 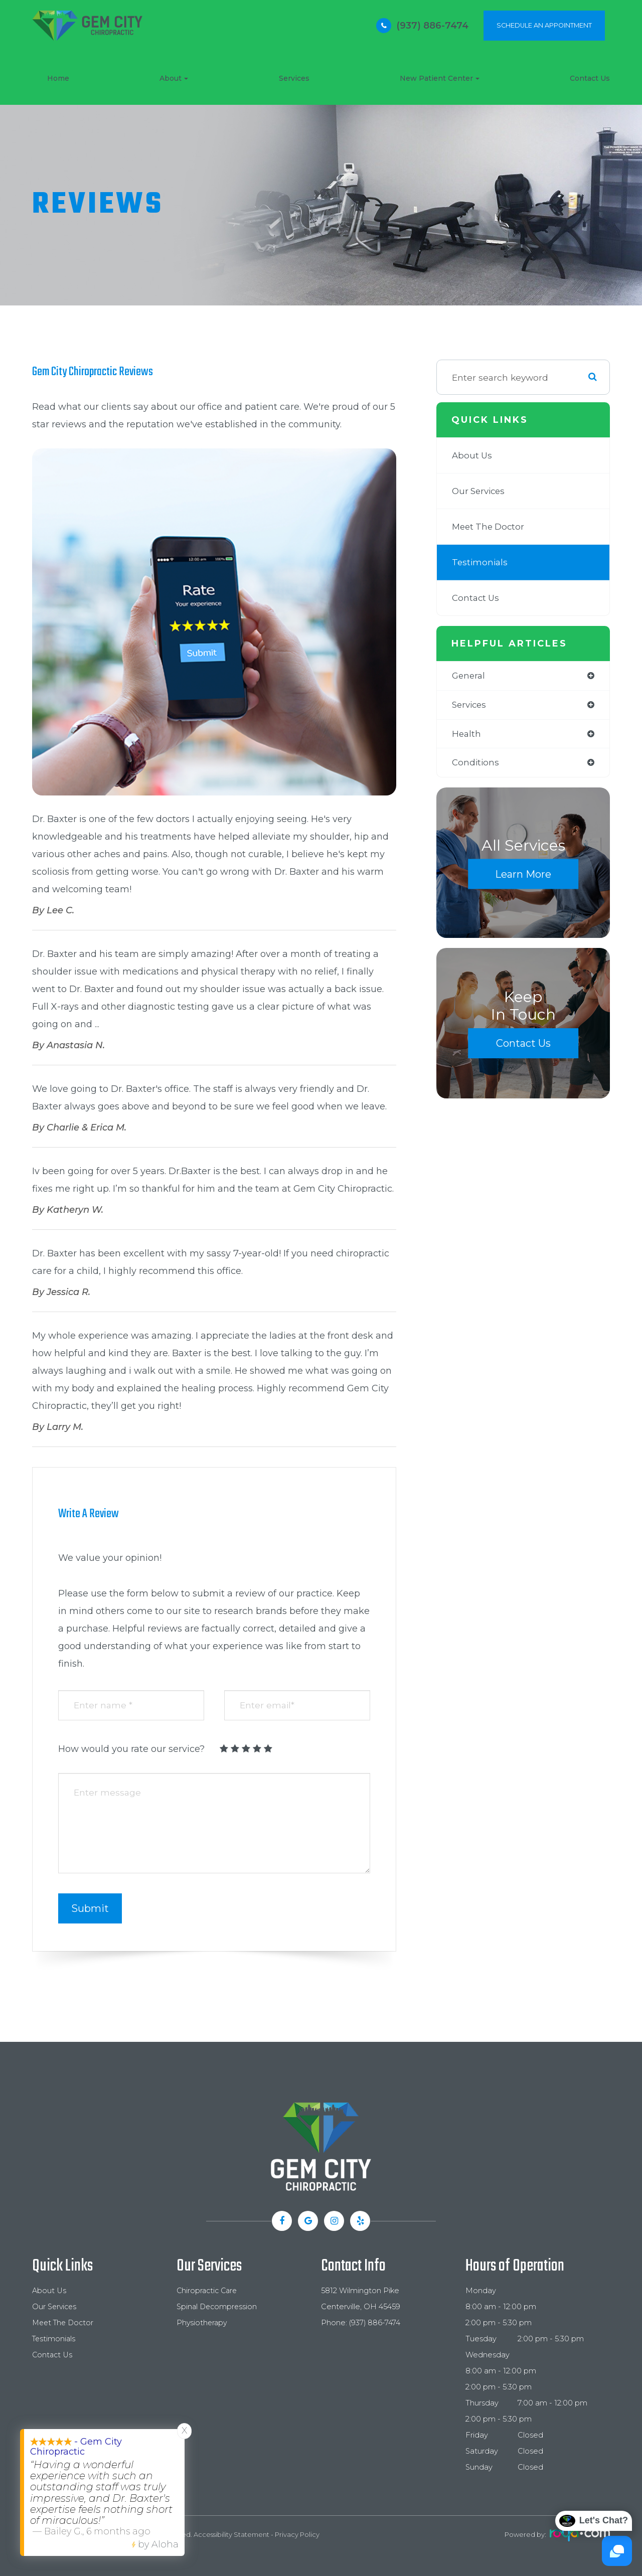 I want to click on Privacy Policy, so click(x=297, y=2534).